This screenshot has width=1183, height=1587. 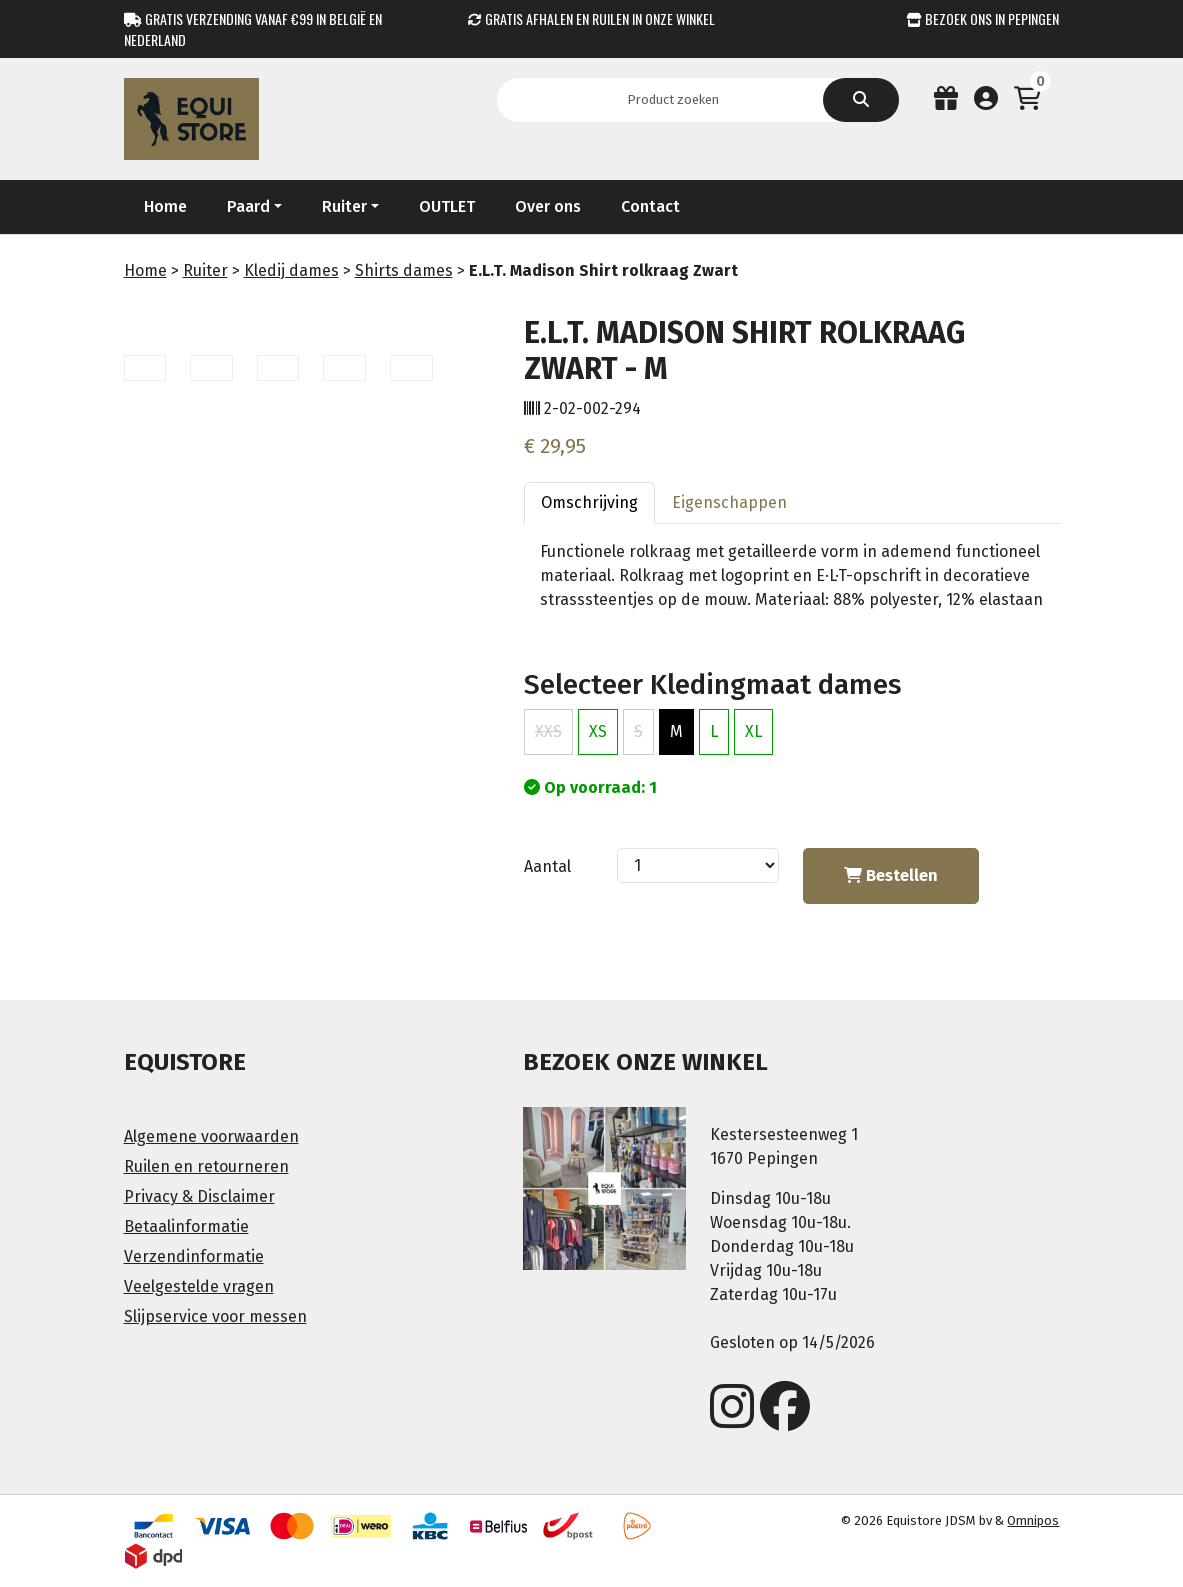 What do you see at coordinates (753, 731) in the screenshot?
I see `XL` at bounding box center [753, 731].